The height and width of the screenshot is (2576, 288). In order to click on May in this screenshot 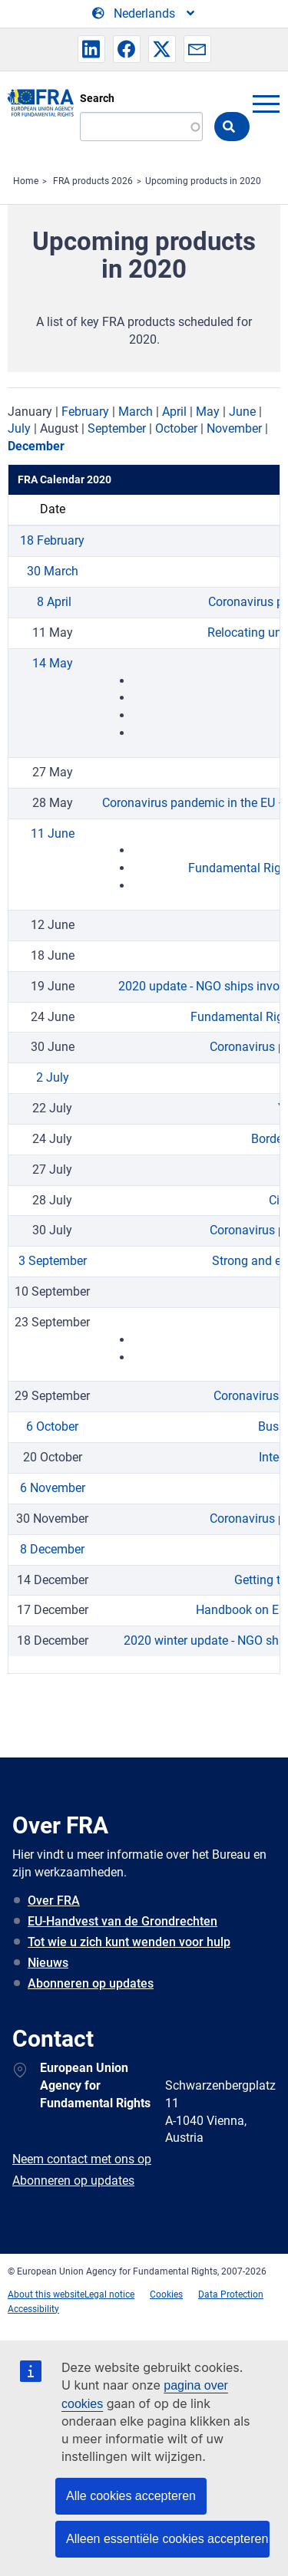, I will do `click(208, 411)`.